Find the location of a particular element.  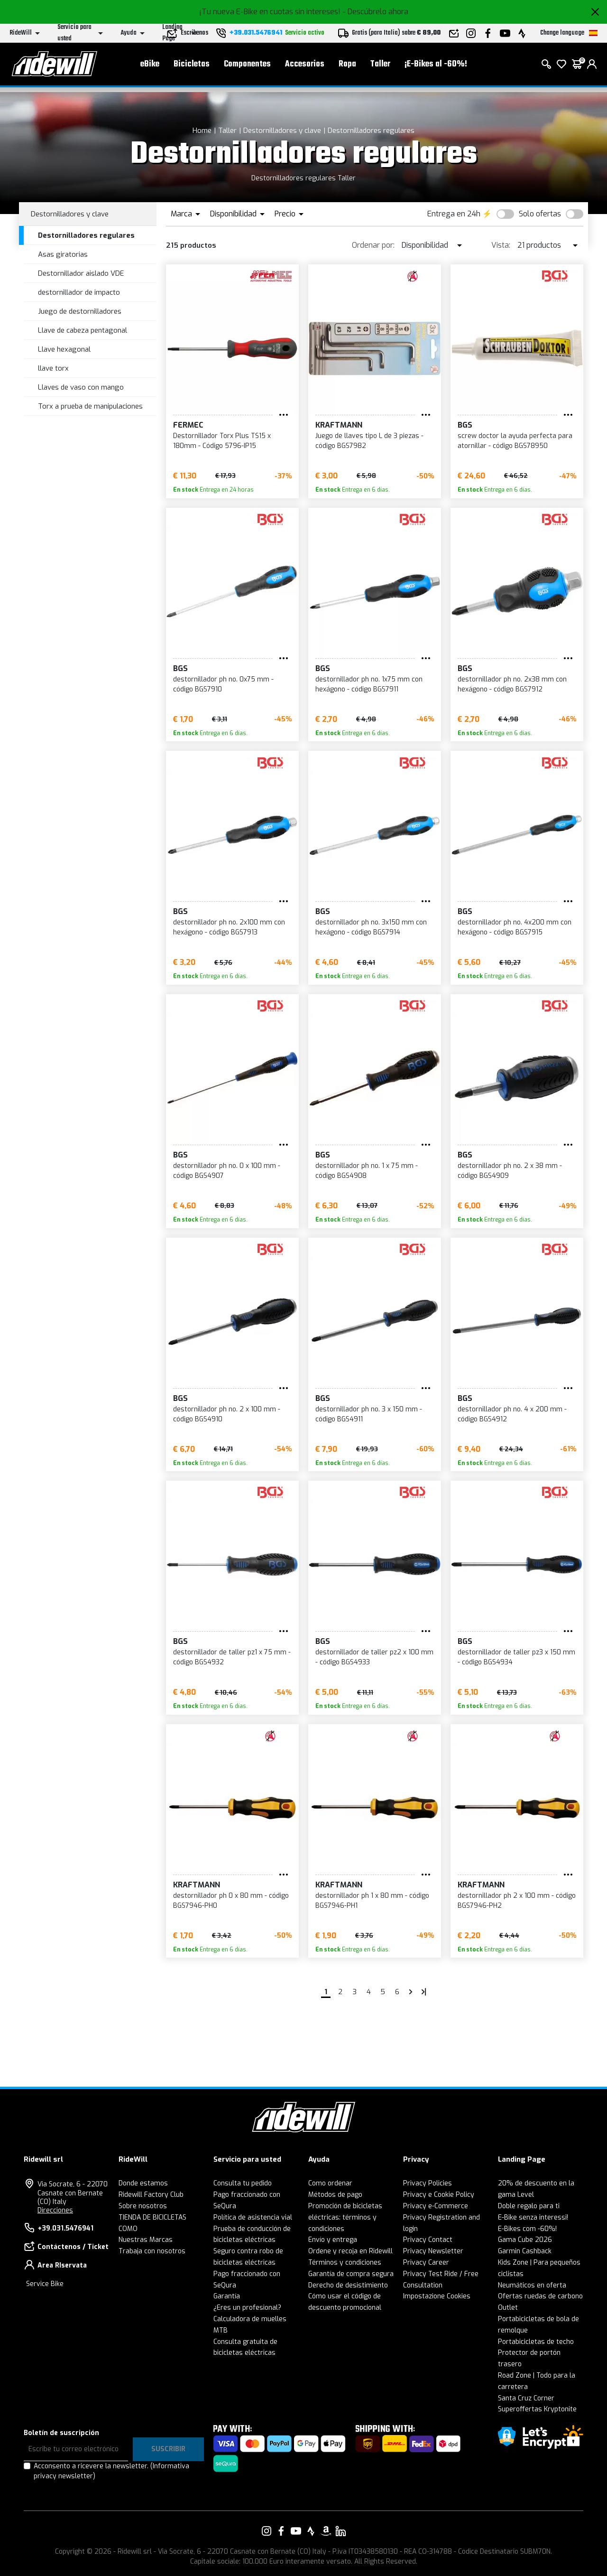

Trabaja con nosotros is located at coordinates (152, 2251).